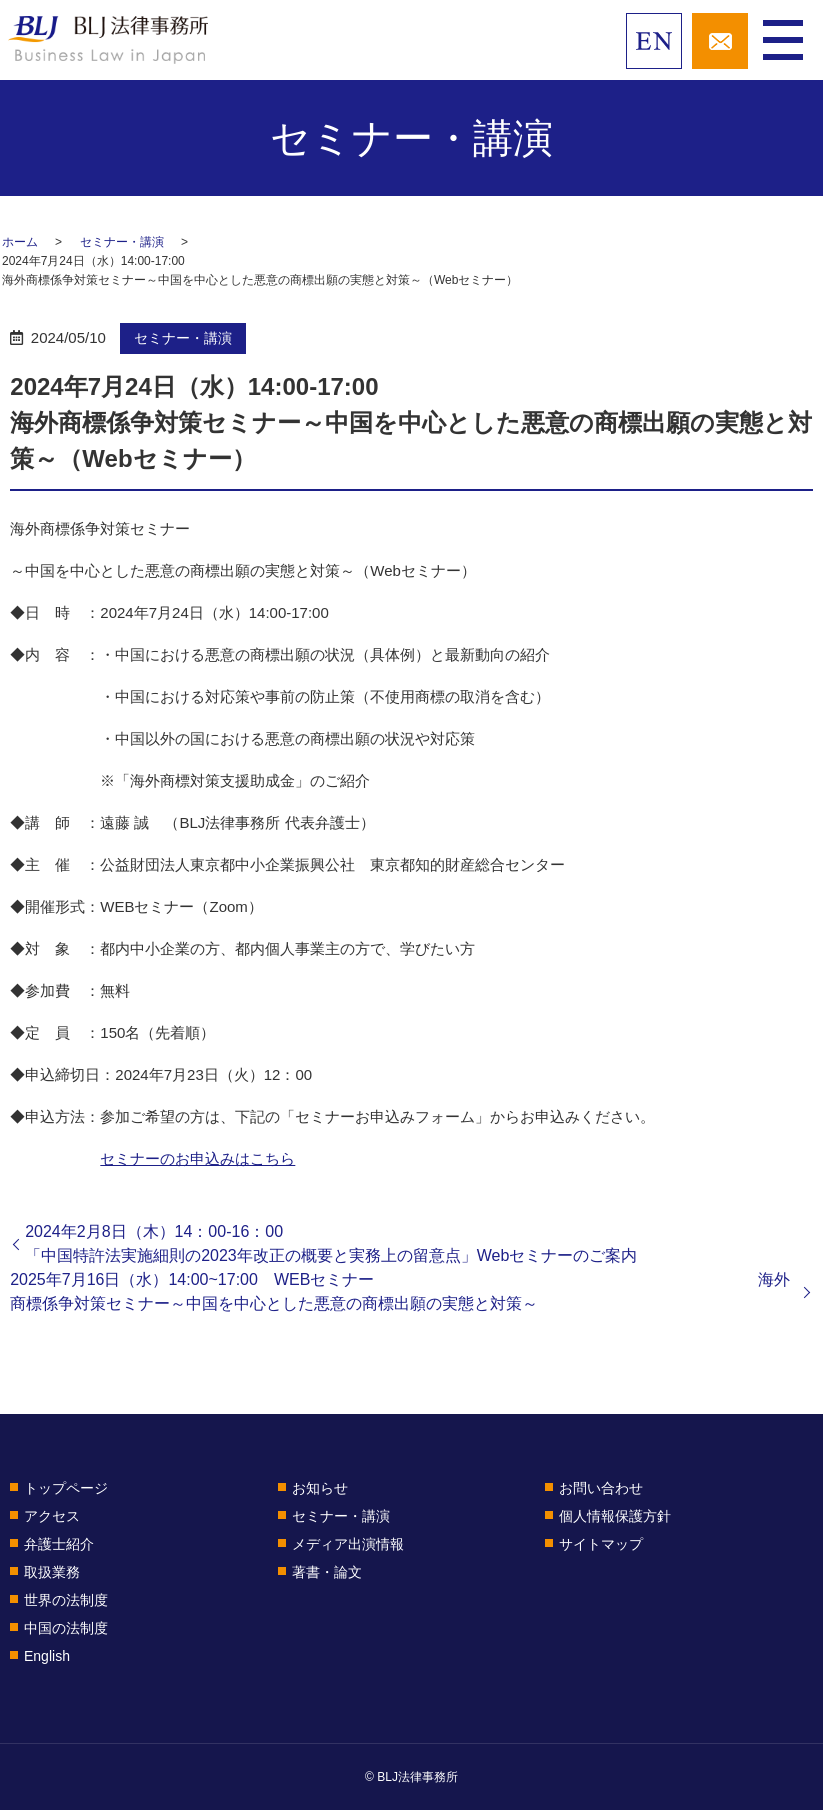  Describe the element at coordinates (47, 1656) in the screenshot. I see `English` at that location.